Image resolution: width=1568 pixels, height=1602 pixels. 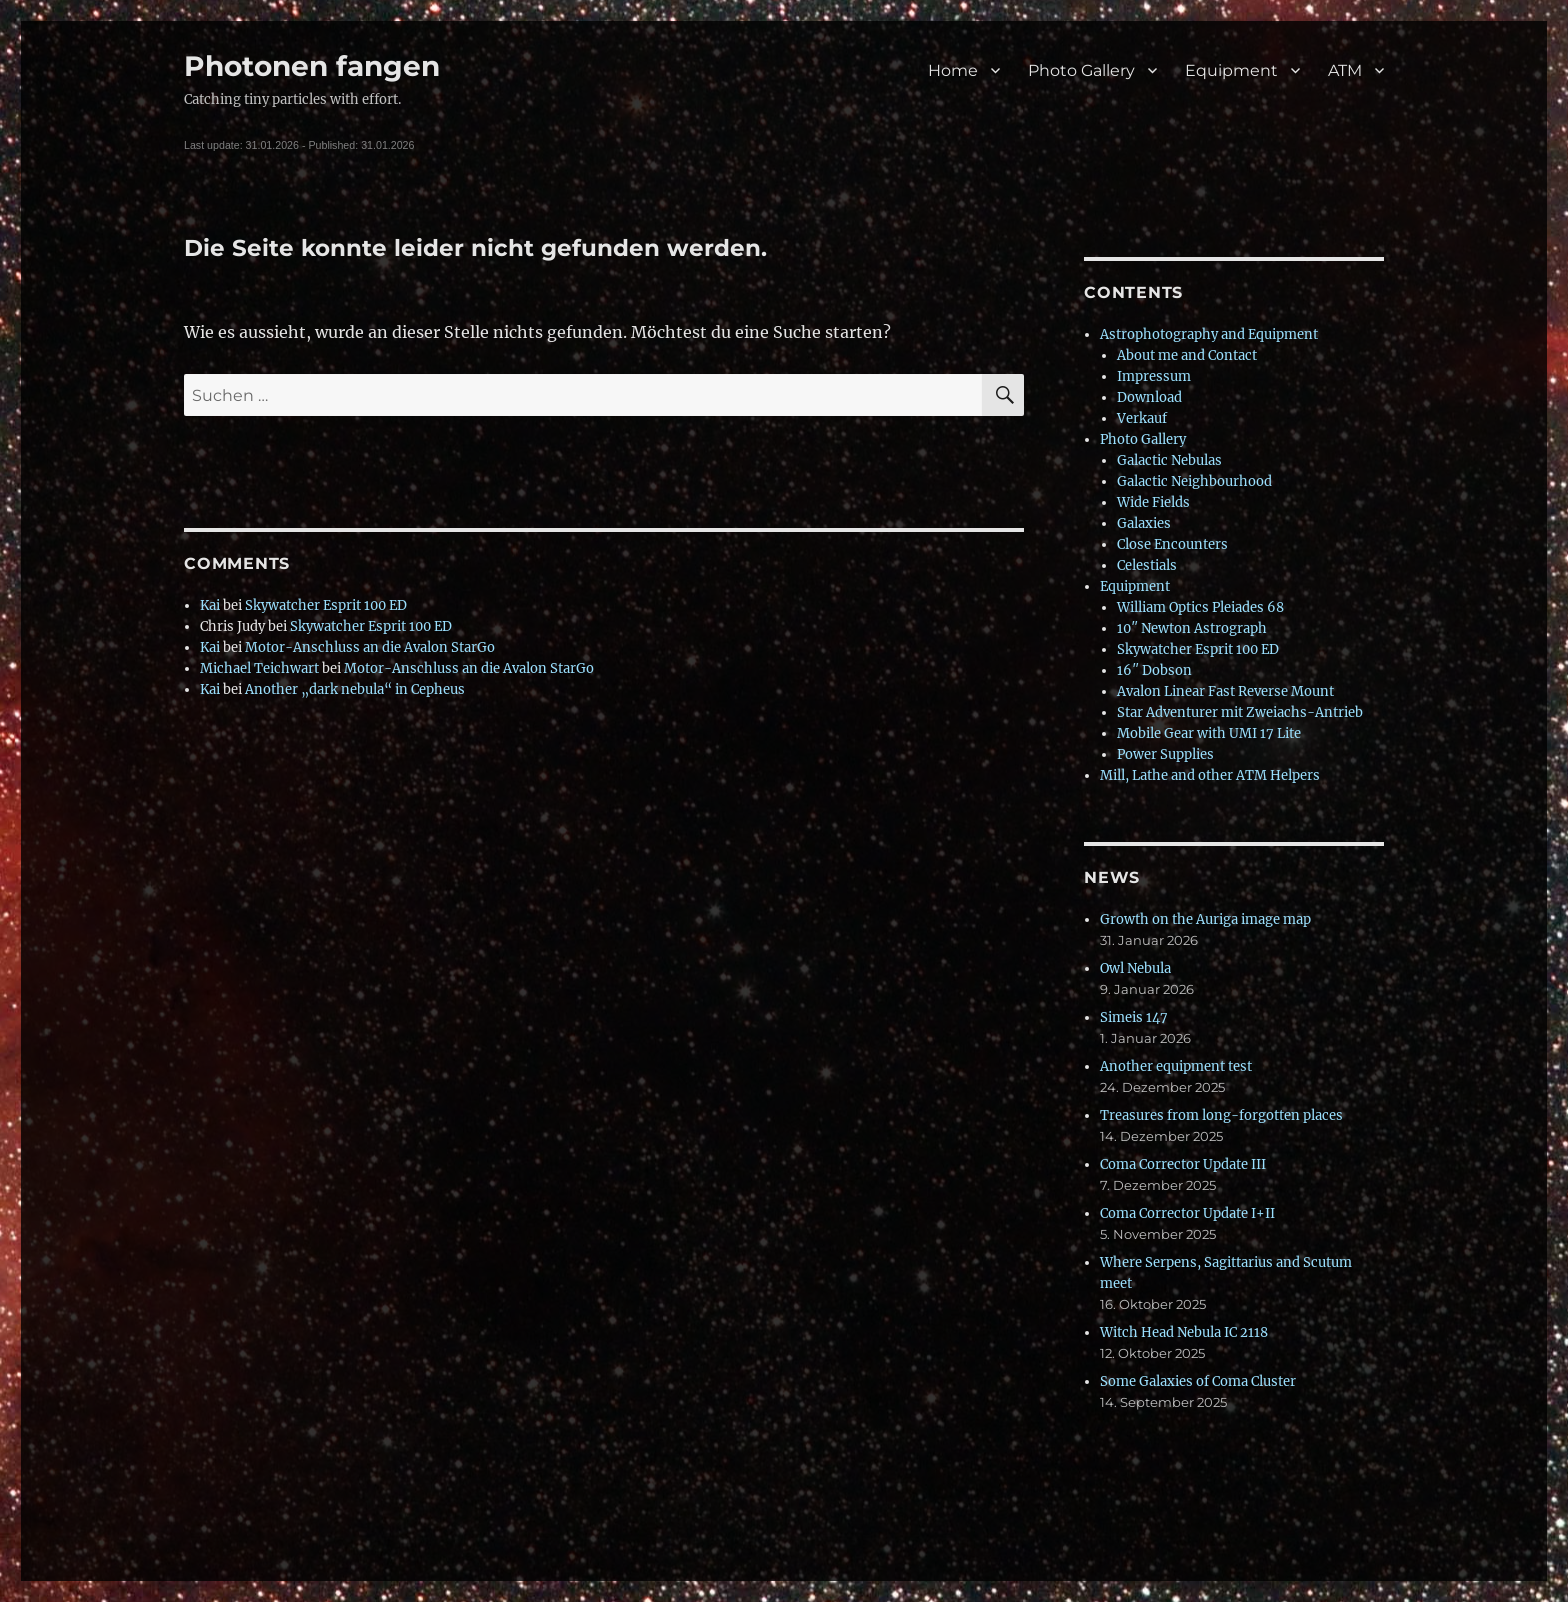 I want to click on Some Galaxies of Coma Cluster, so click(x=1198, y=1381).